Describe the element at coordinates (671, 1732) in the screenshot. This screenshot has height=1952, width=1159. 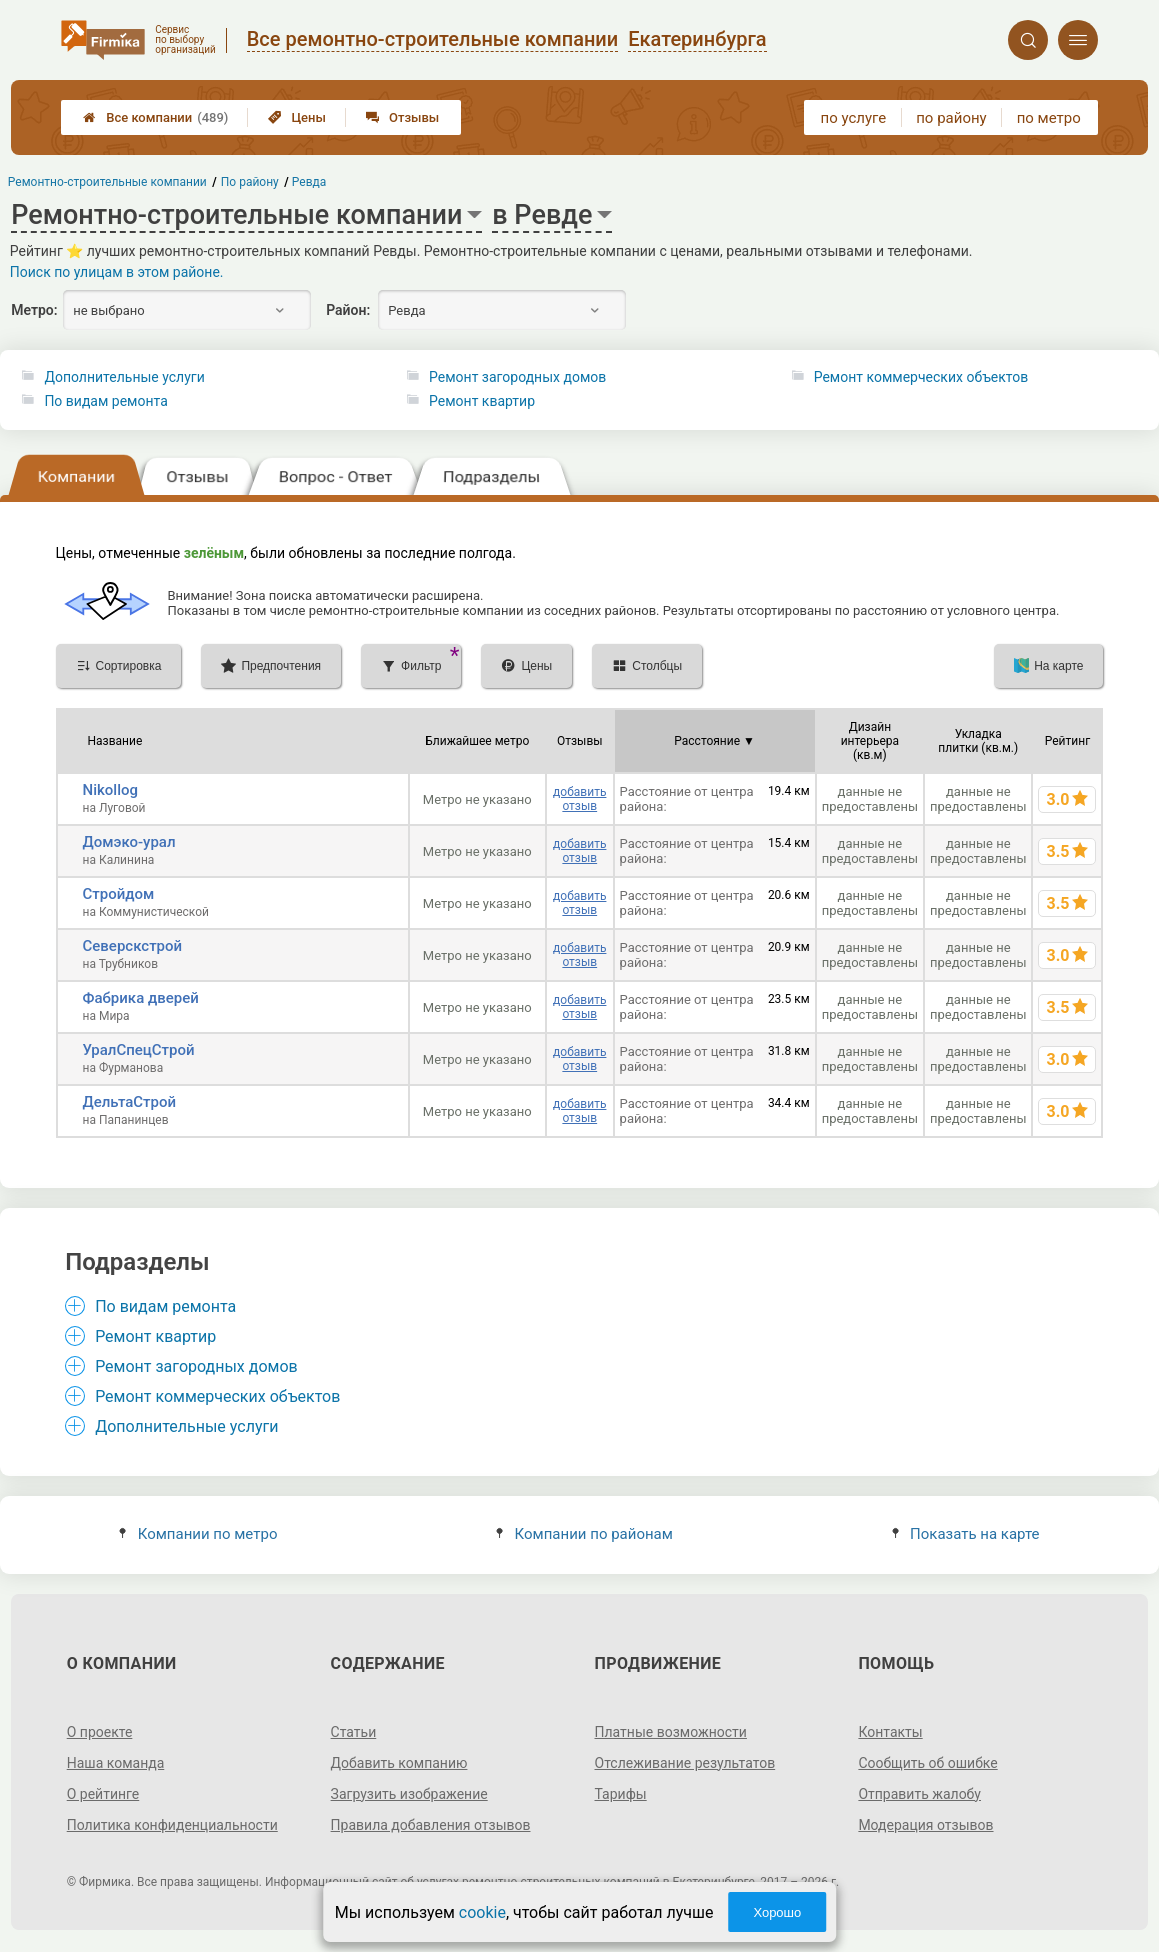
I see `Платные возможности` at that location.